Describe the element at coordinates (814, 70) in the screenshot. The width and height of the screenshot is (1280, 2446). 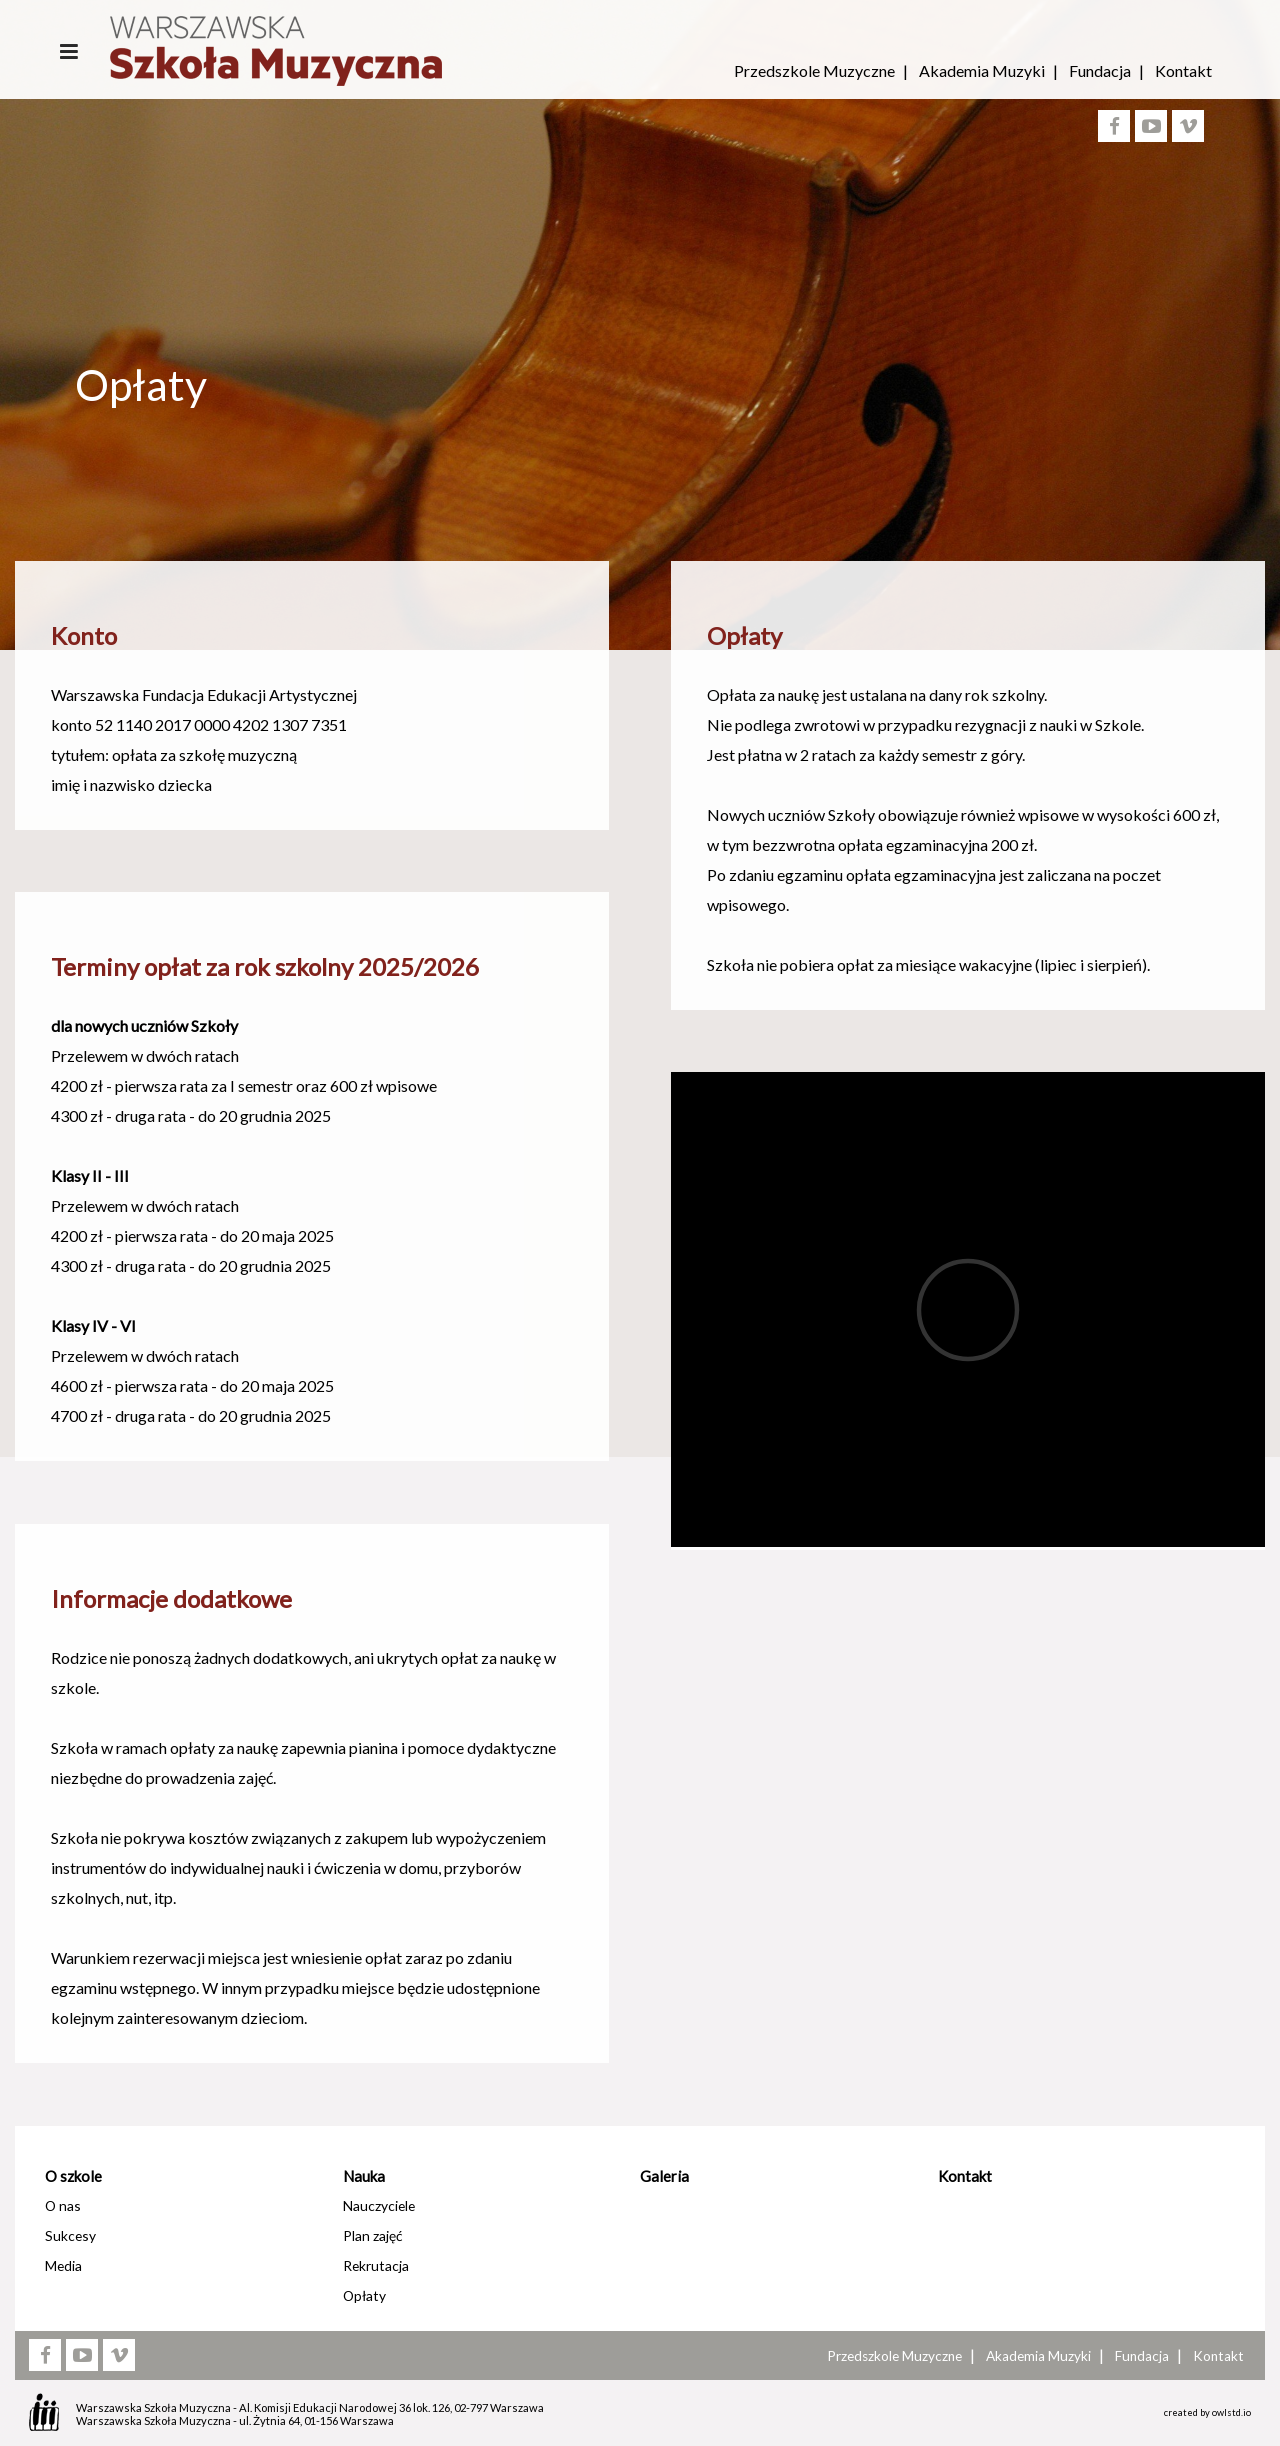
I see `Przedszkole Muzyczne` at that location.